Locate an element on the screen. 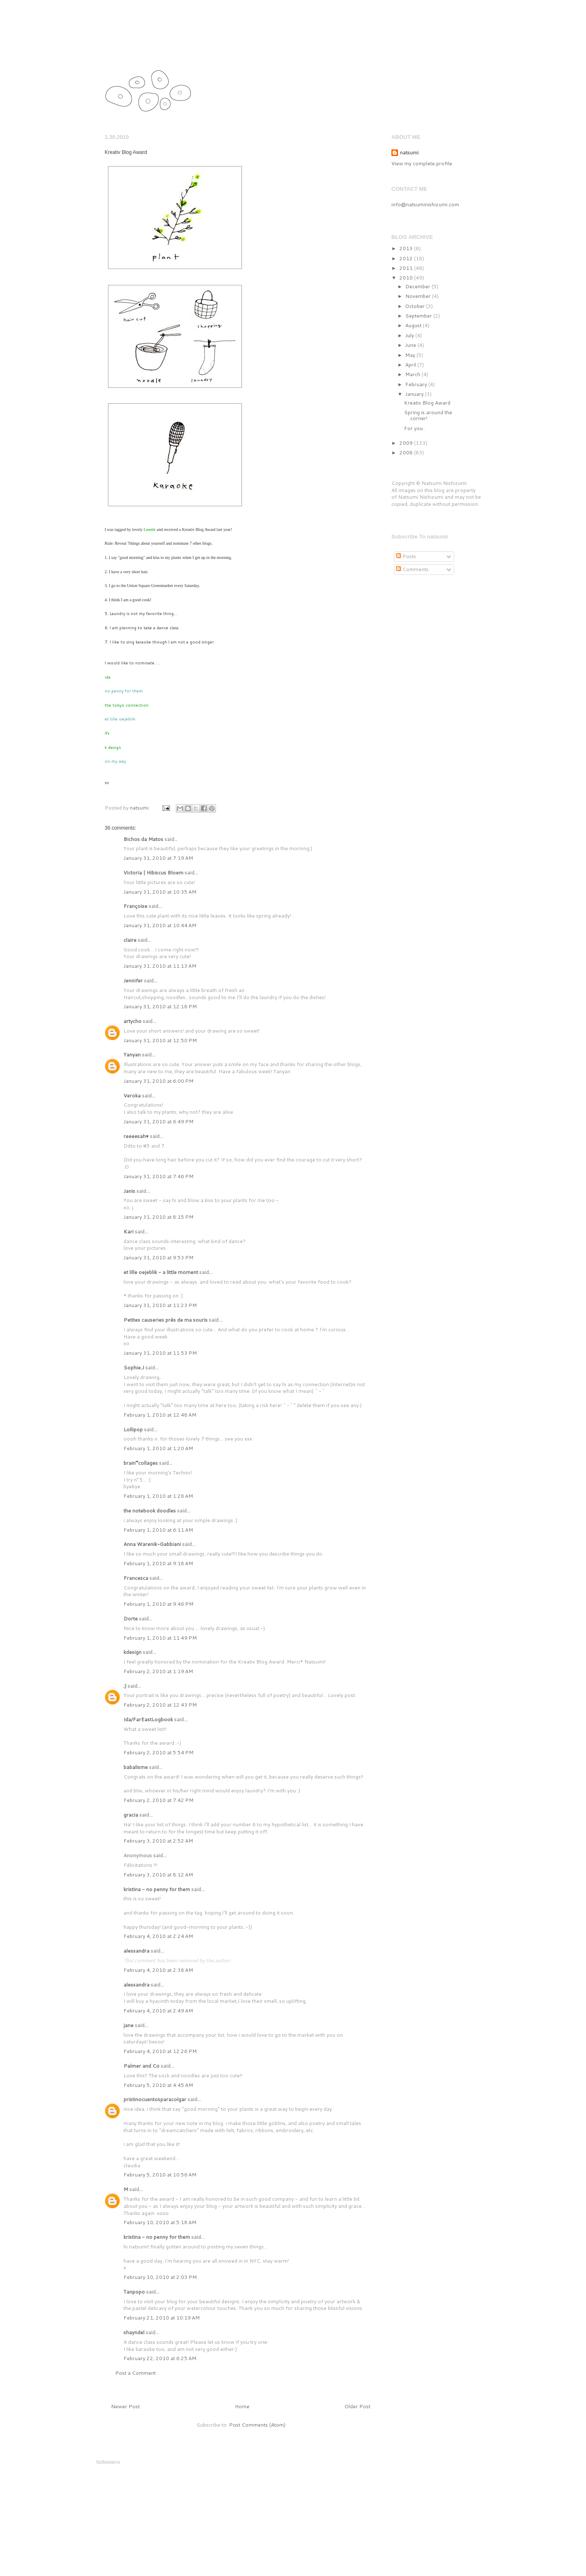 The width and height of the screenshot is (586, 2576). January 31, 2010 at 11:13 AM is located at coordinates (159, 965).